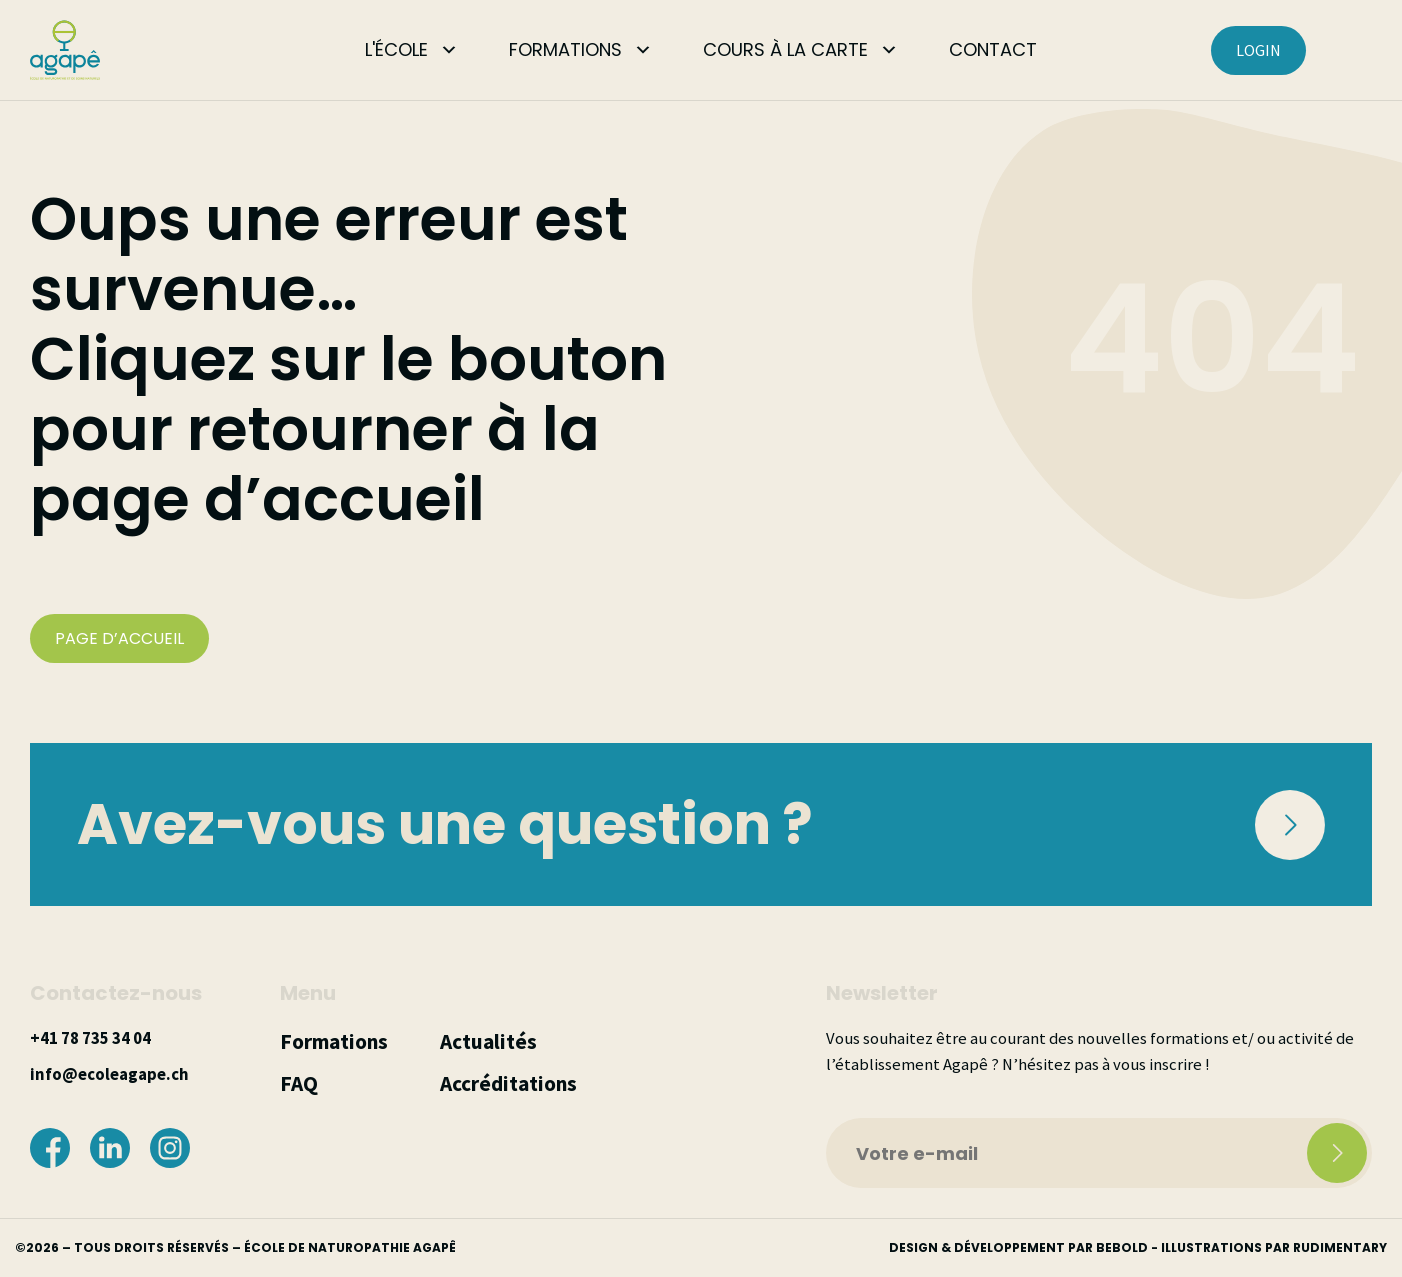 The image size is (1402, 1277). Describe the element at coordinates (334, 1041) in the screenshot. I see `Formations` at that location.